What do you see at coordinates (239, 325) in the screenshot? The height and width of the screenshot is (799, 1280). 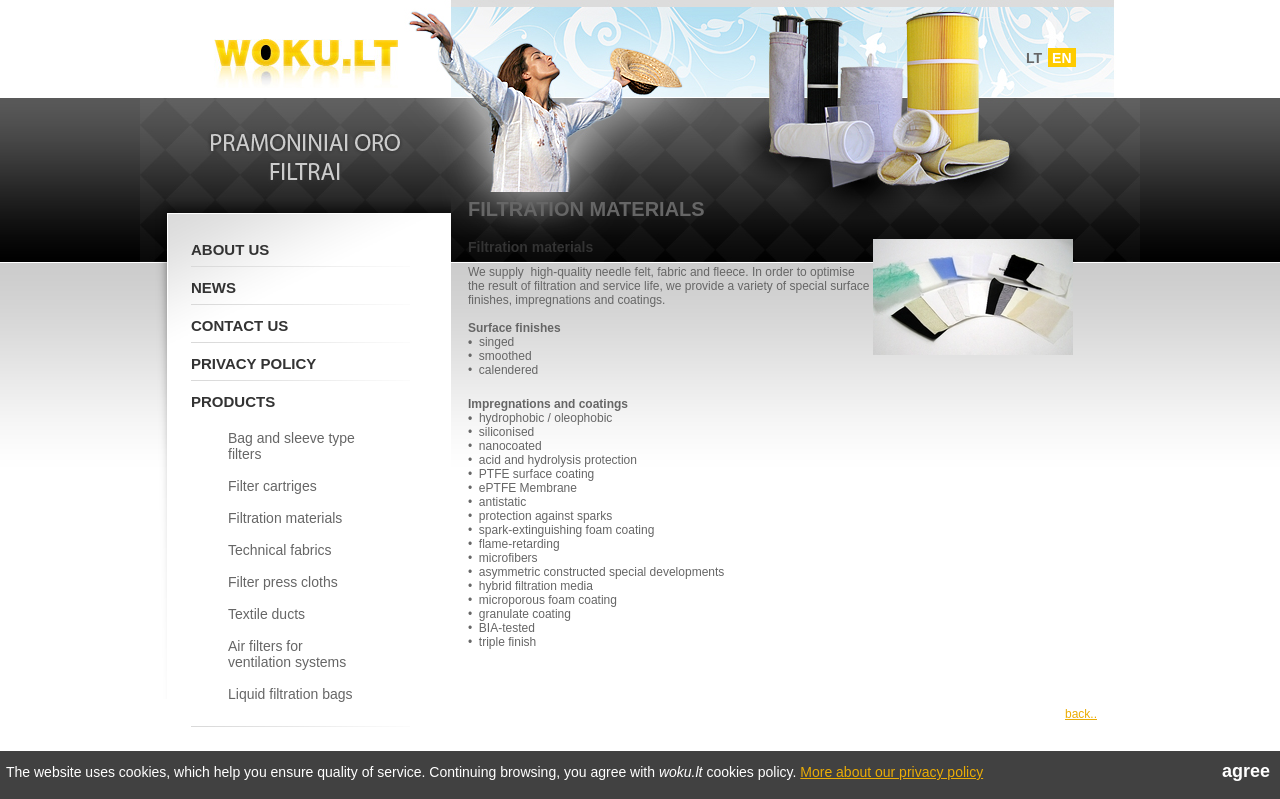 I see `Contact Us` at bounding box center [239, 325].